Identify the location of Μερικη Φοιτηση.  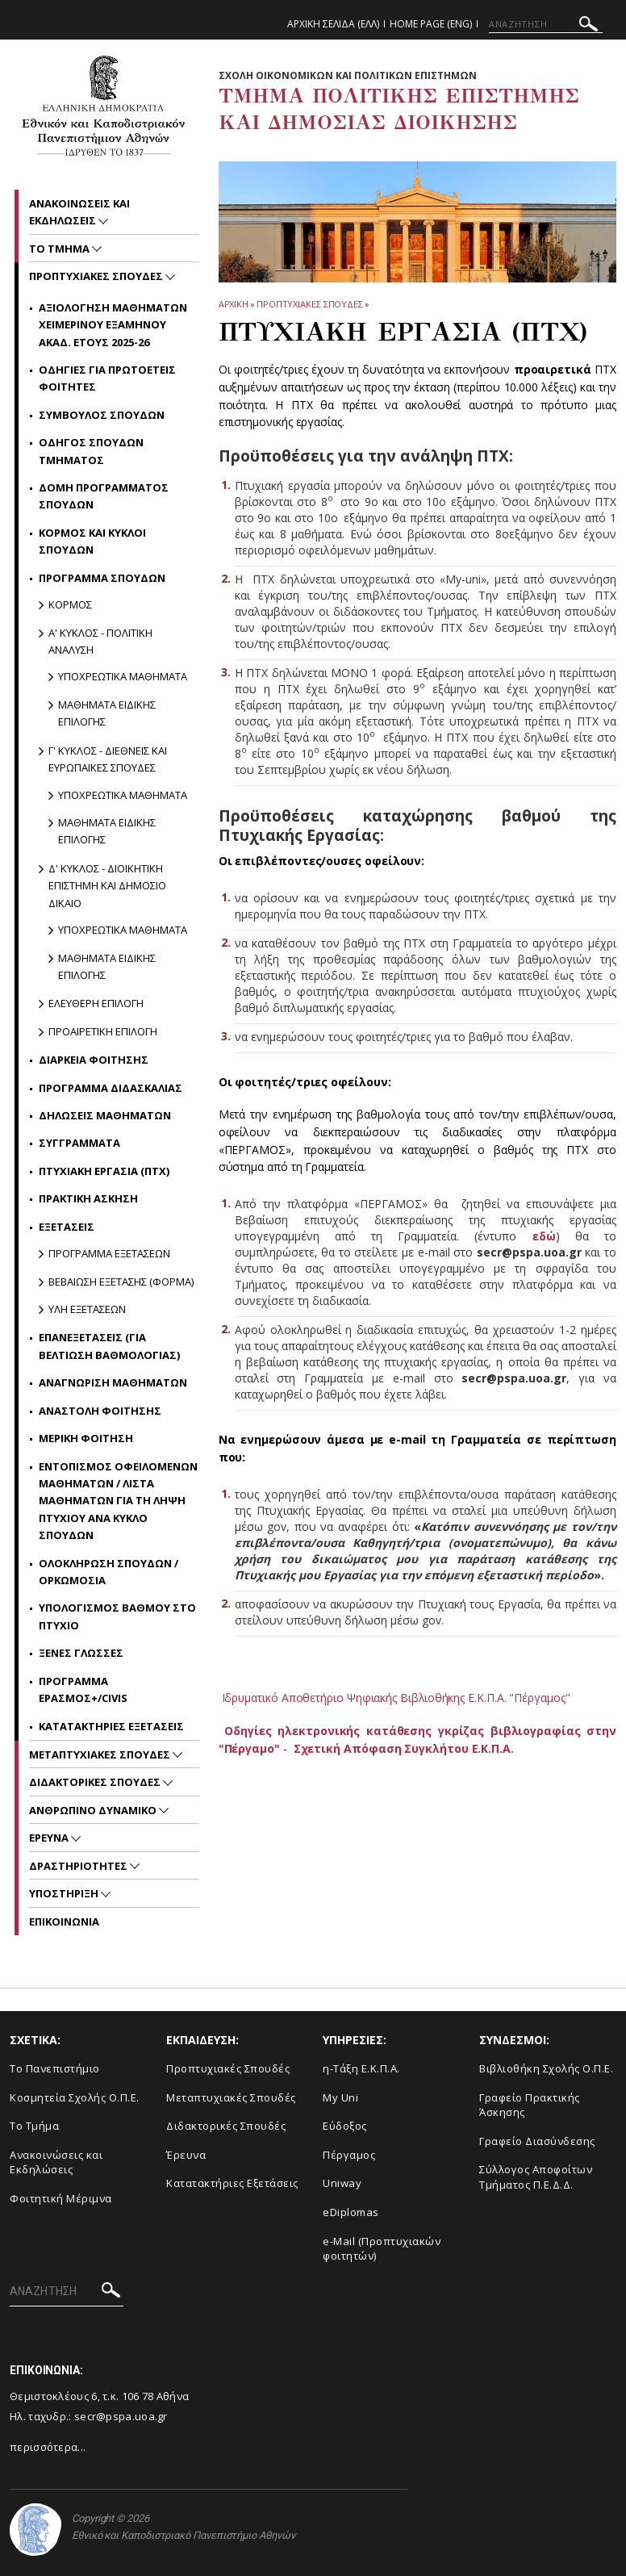
(86, 1438).